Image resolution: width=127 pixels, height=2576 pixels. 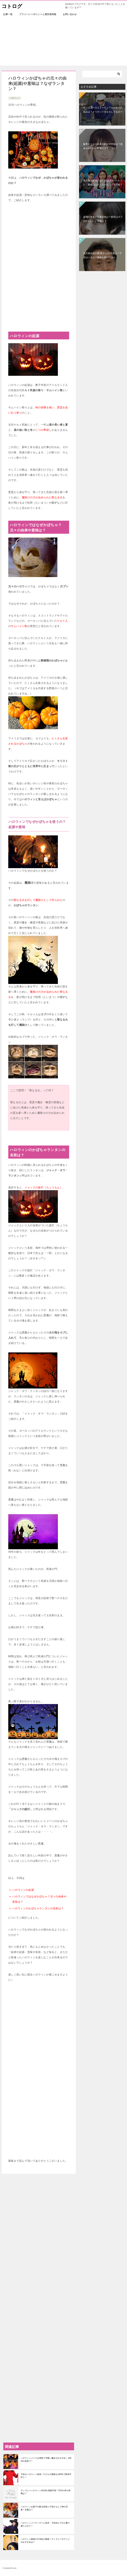 What do you see at coordinates (45, 2492) in the screenshot?
I see `ディズニーハロウィン2018の混雑予想！平日や待ち時間は？` at bounding box center [45, 2492].